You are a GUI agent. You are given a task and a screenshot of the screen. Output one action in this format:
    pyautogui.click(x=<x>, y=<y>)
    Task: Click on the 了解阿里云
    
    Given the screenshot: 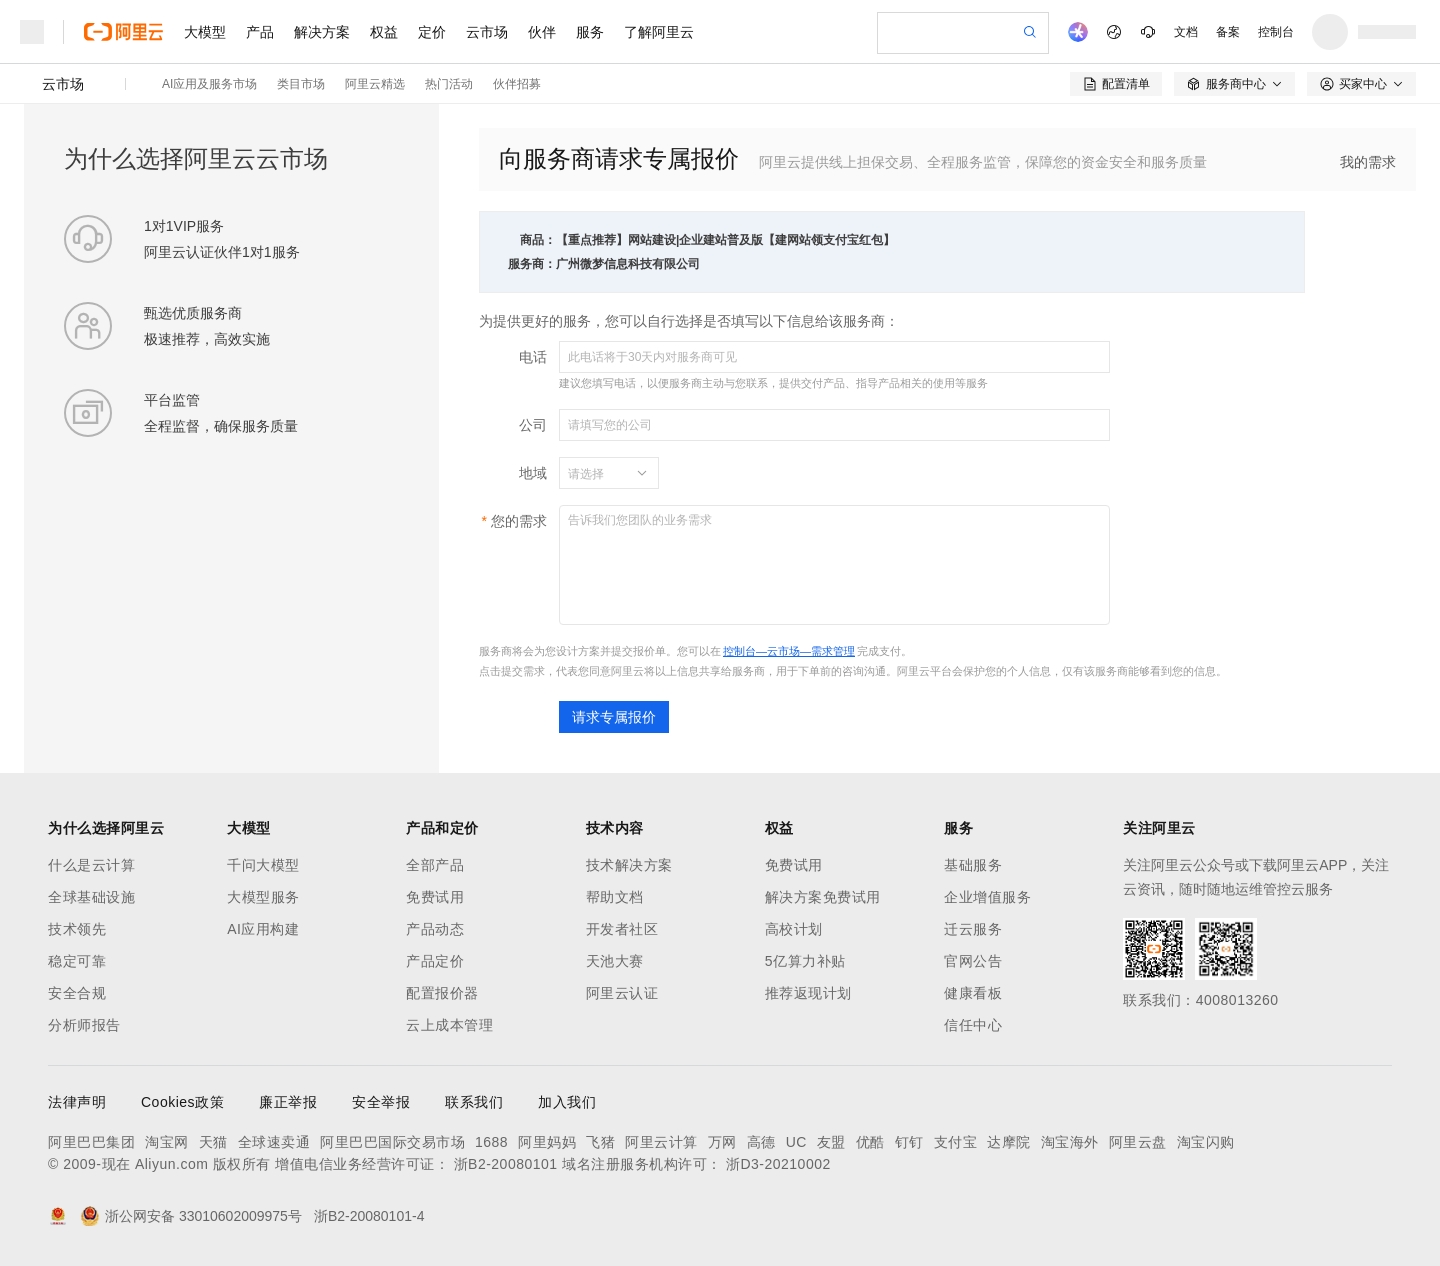 What is the action you would take?
    pyautogui.click(x=659, y=32)
    